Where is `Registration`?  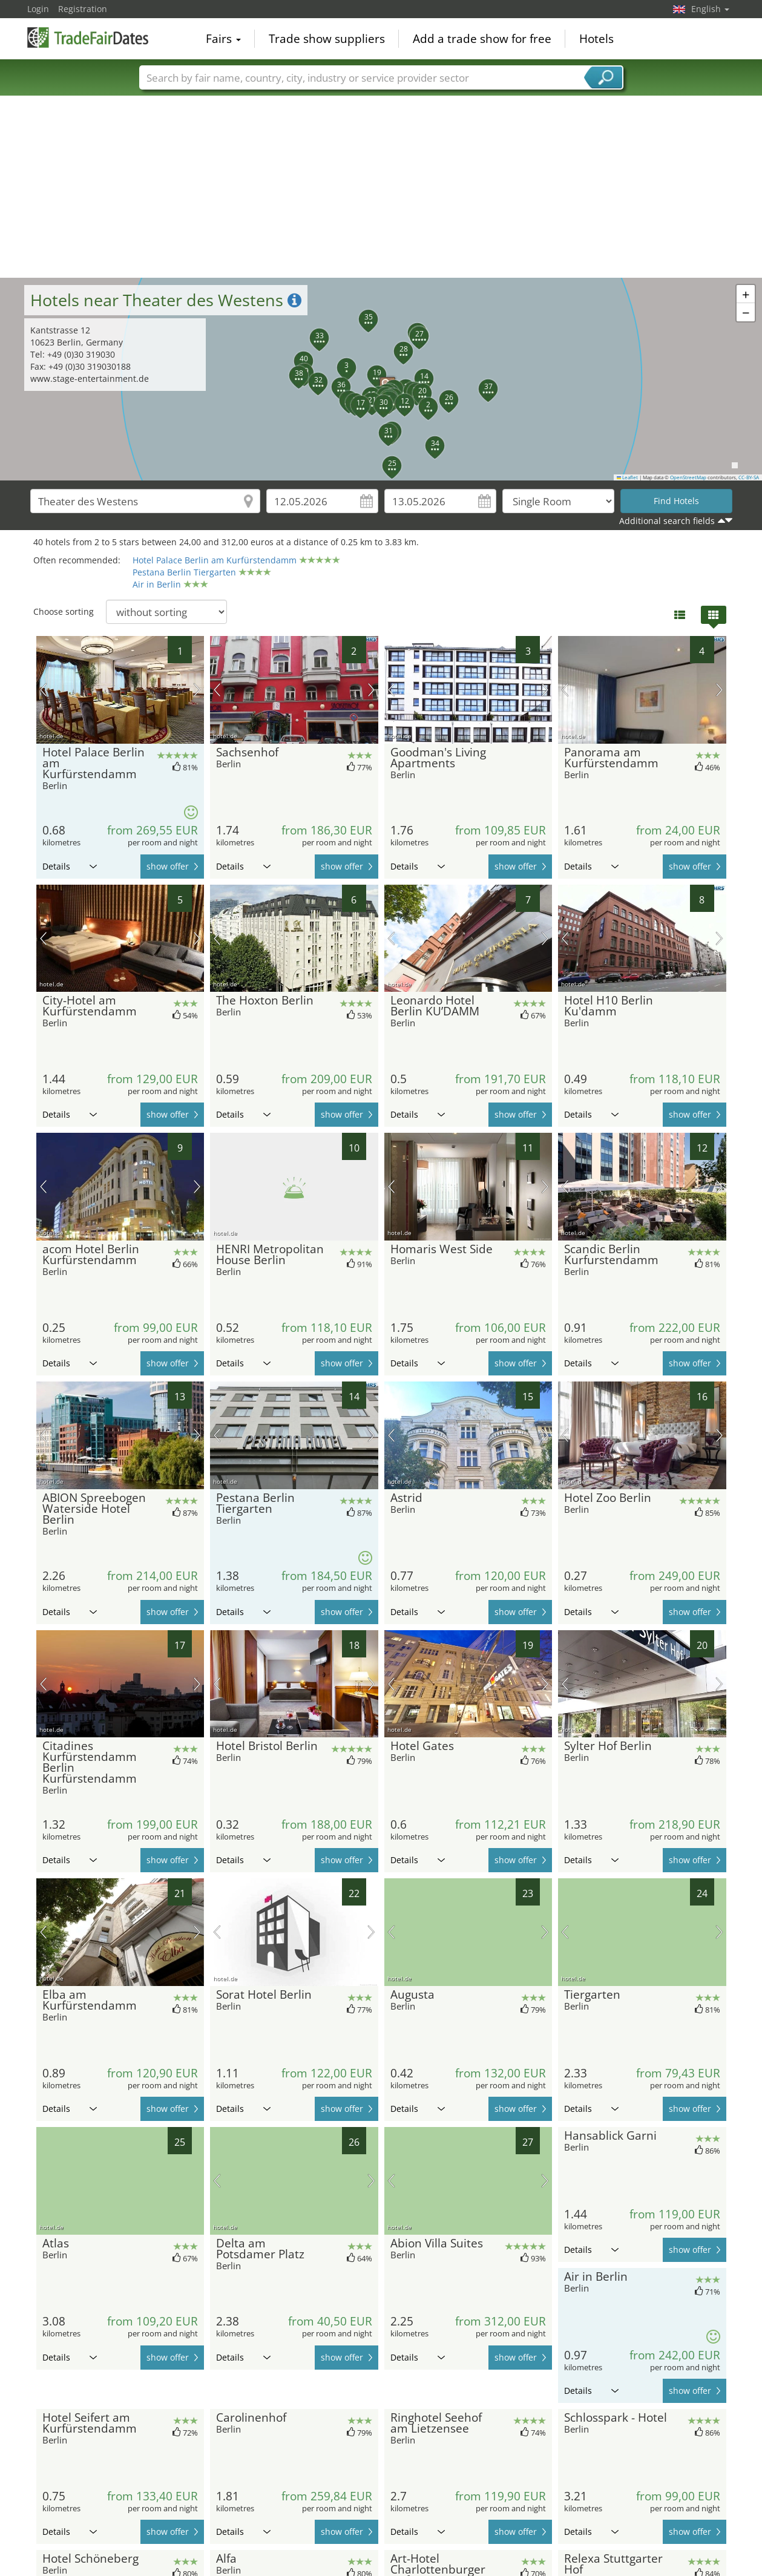 Registration is located at coordinates (82, 9).